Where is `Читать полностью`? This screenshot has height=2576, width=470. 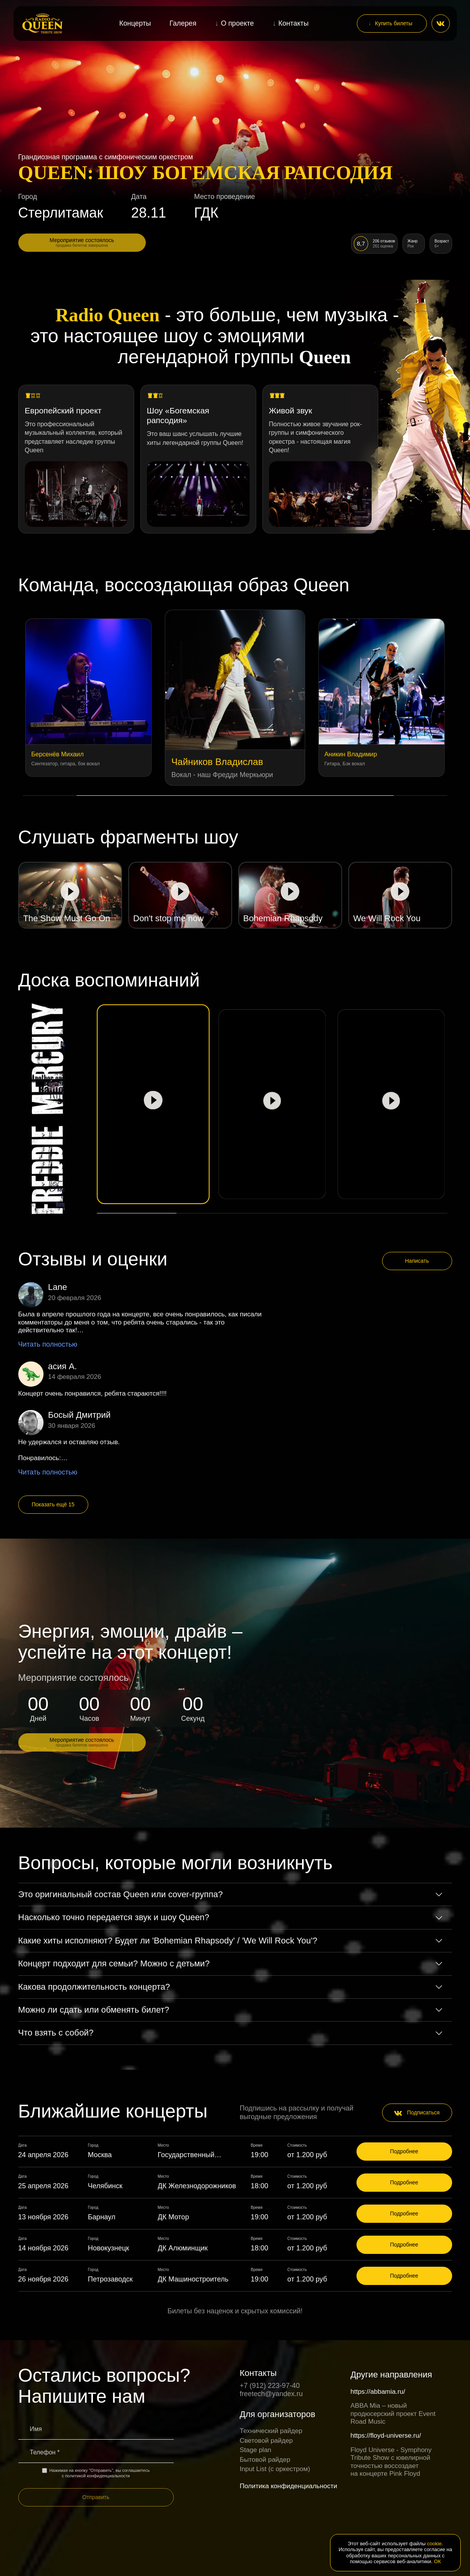
Читать полностью is located at coordinates (47, 1344).